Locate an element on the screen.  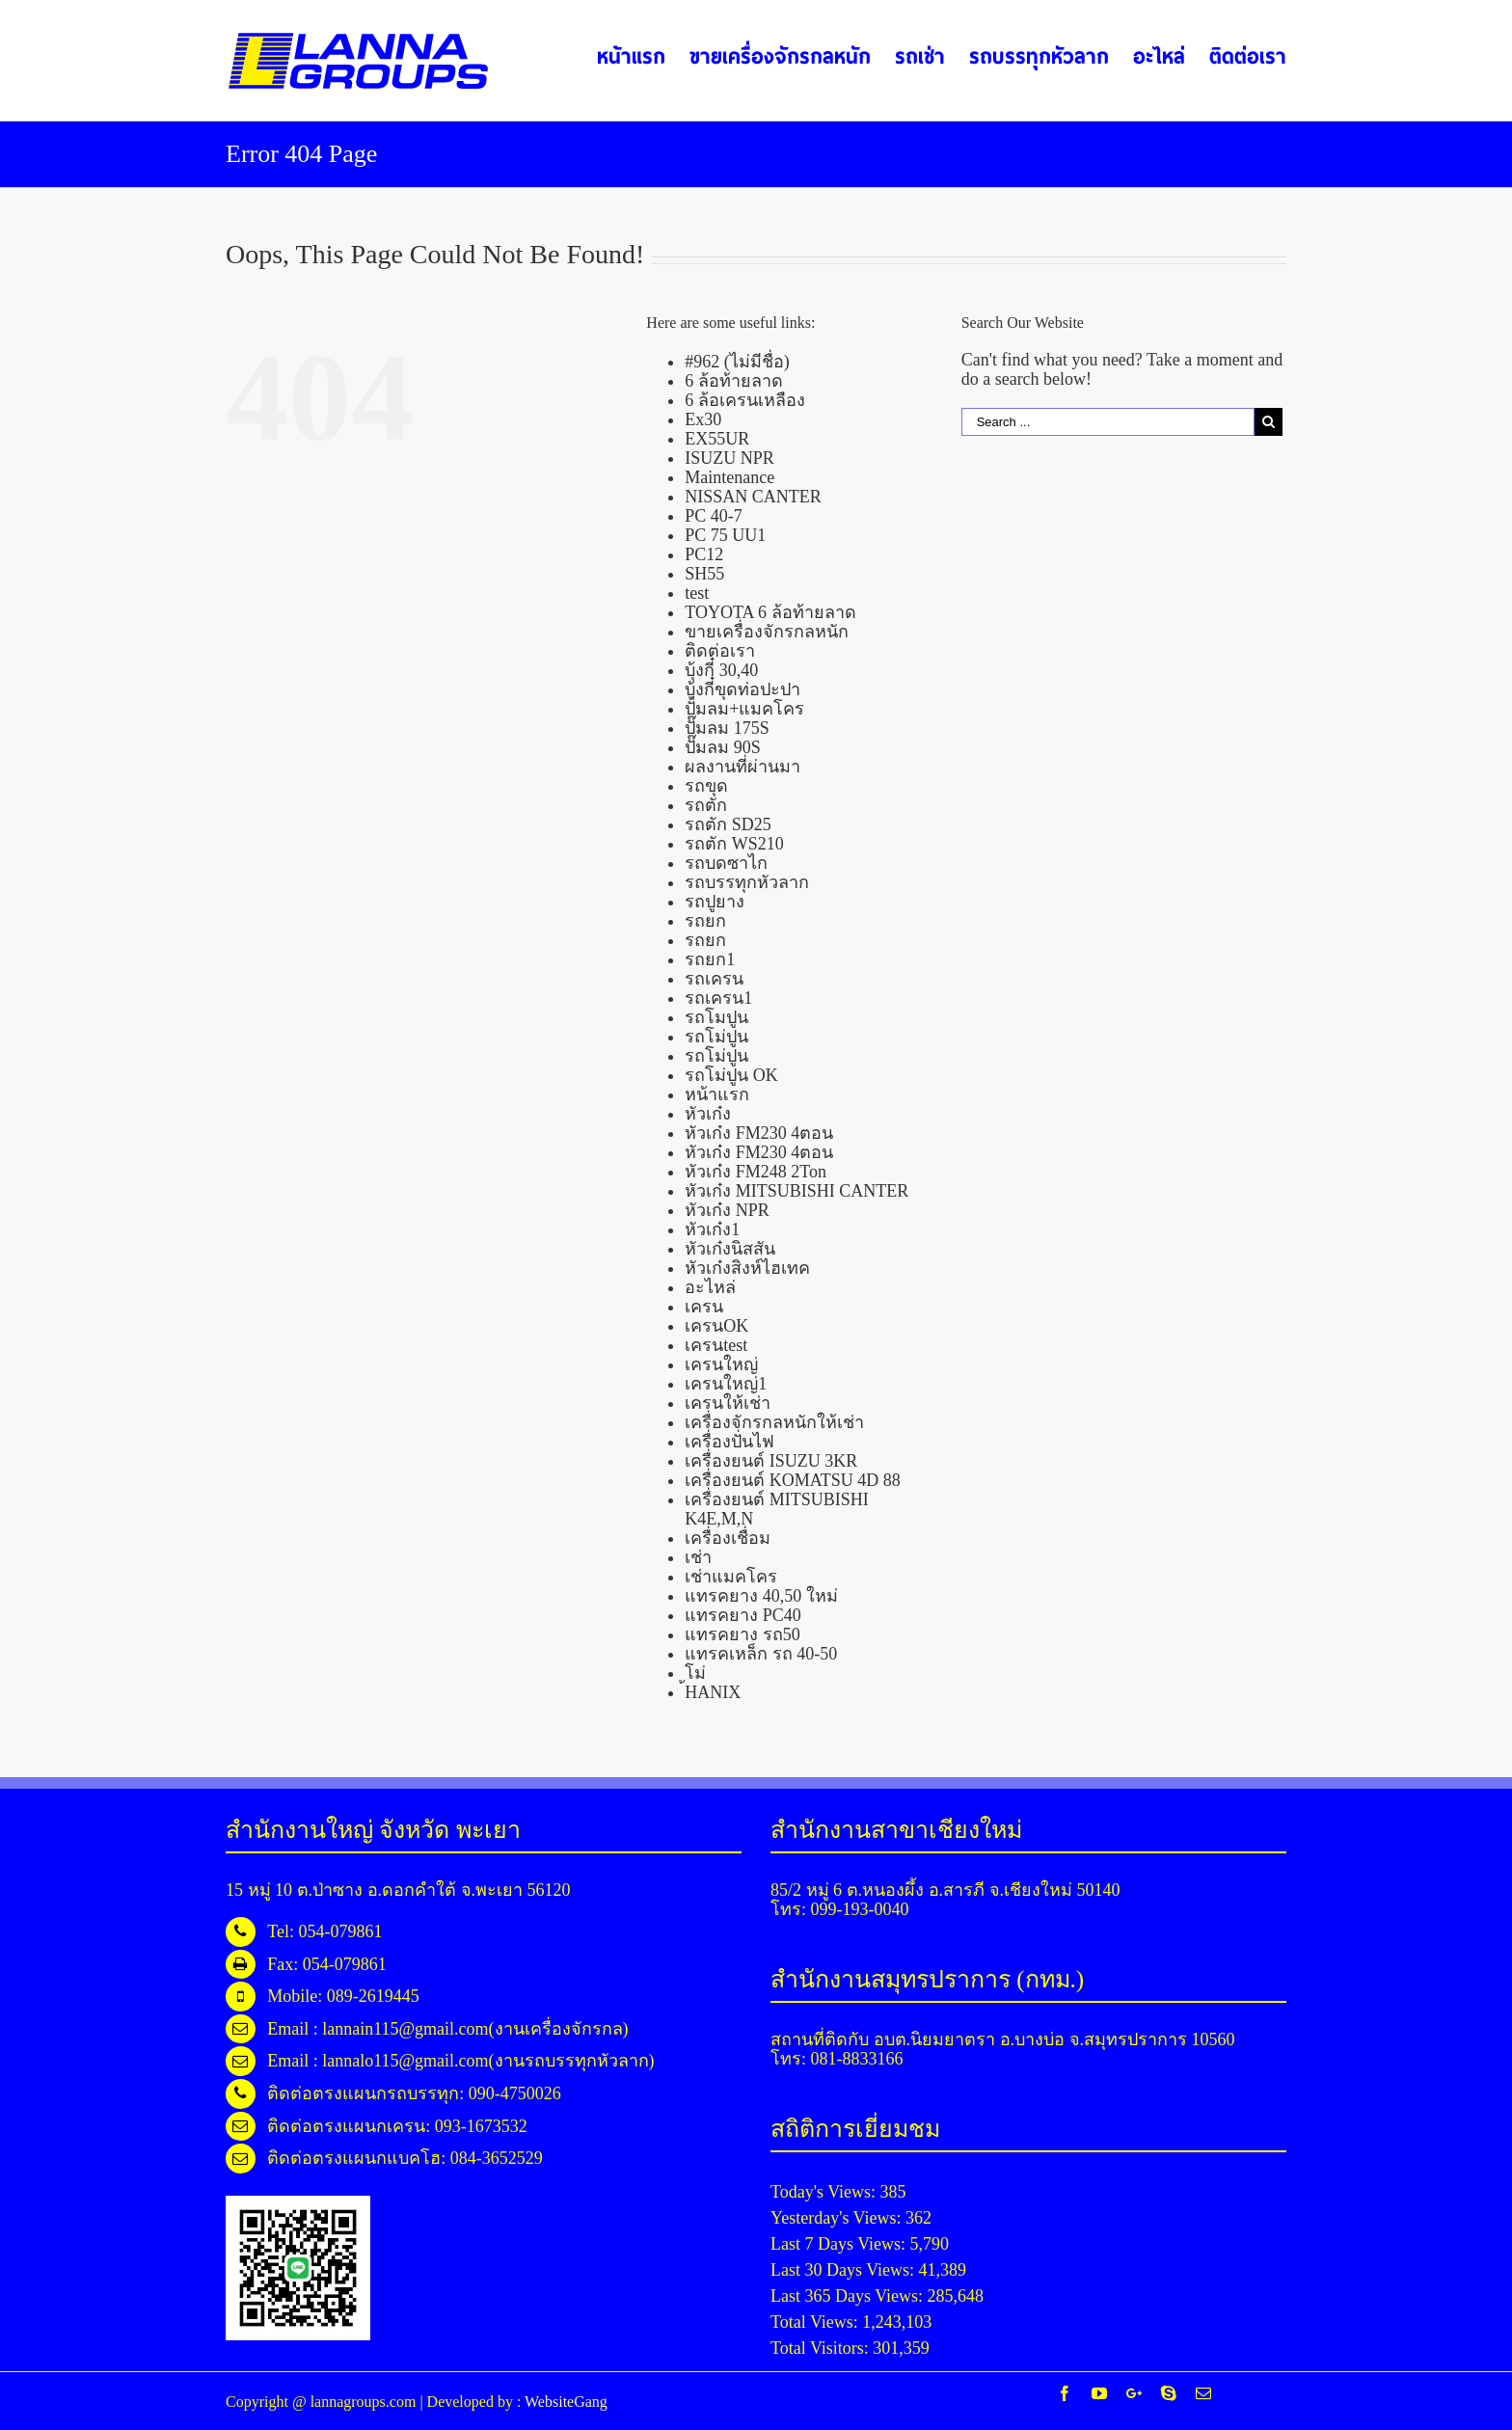
Yesterday's Views: is located at coordinates (837, 2218).